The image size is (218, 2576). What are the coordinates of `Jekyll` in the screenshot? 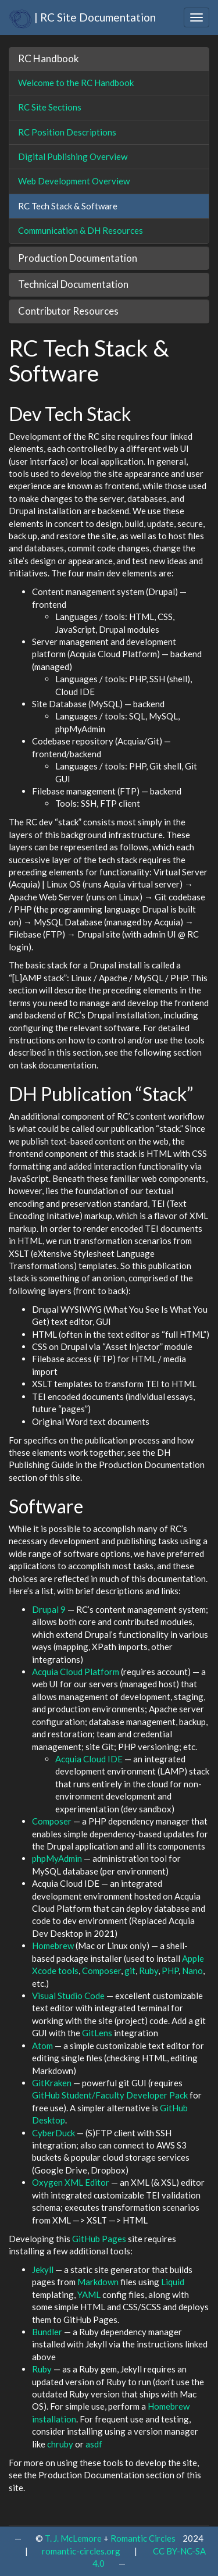 It's located at (42, 2269).